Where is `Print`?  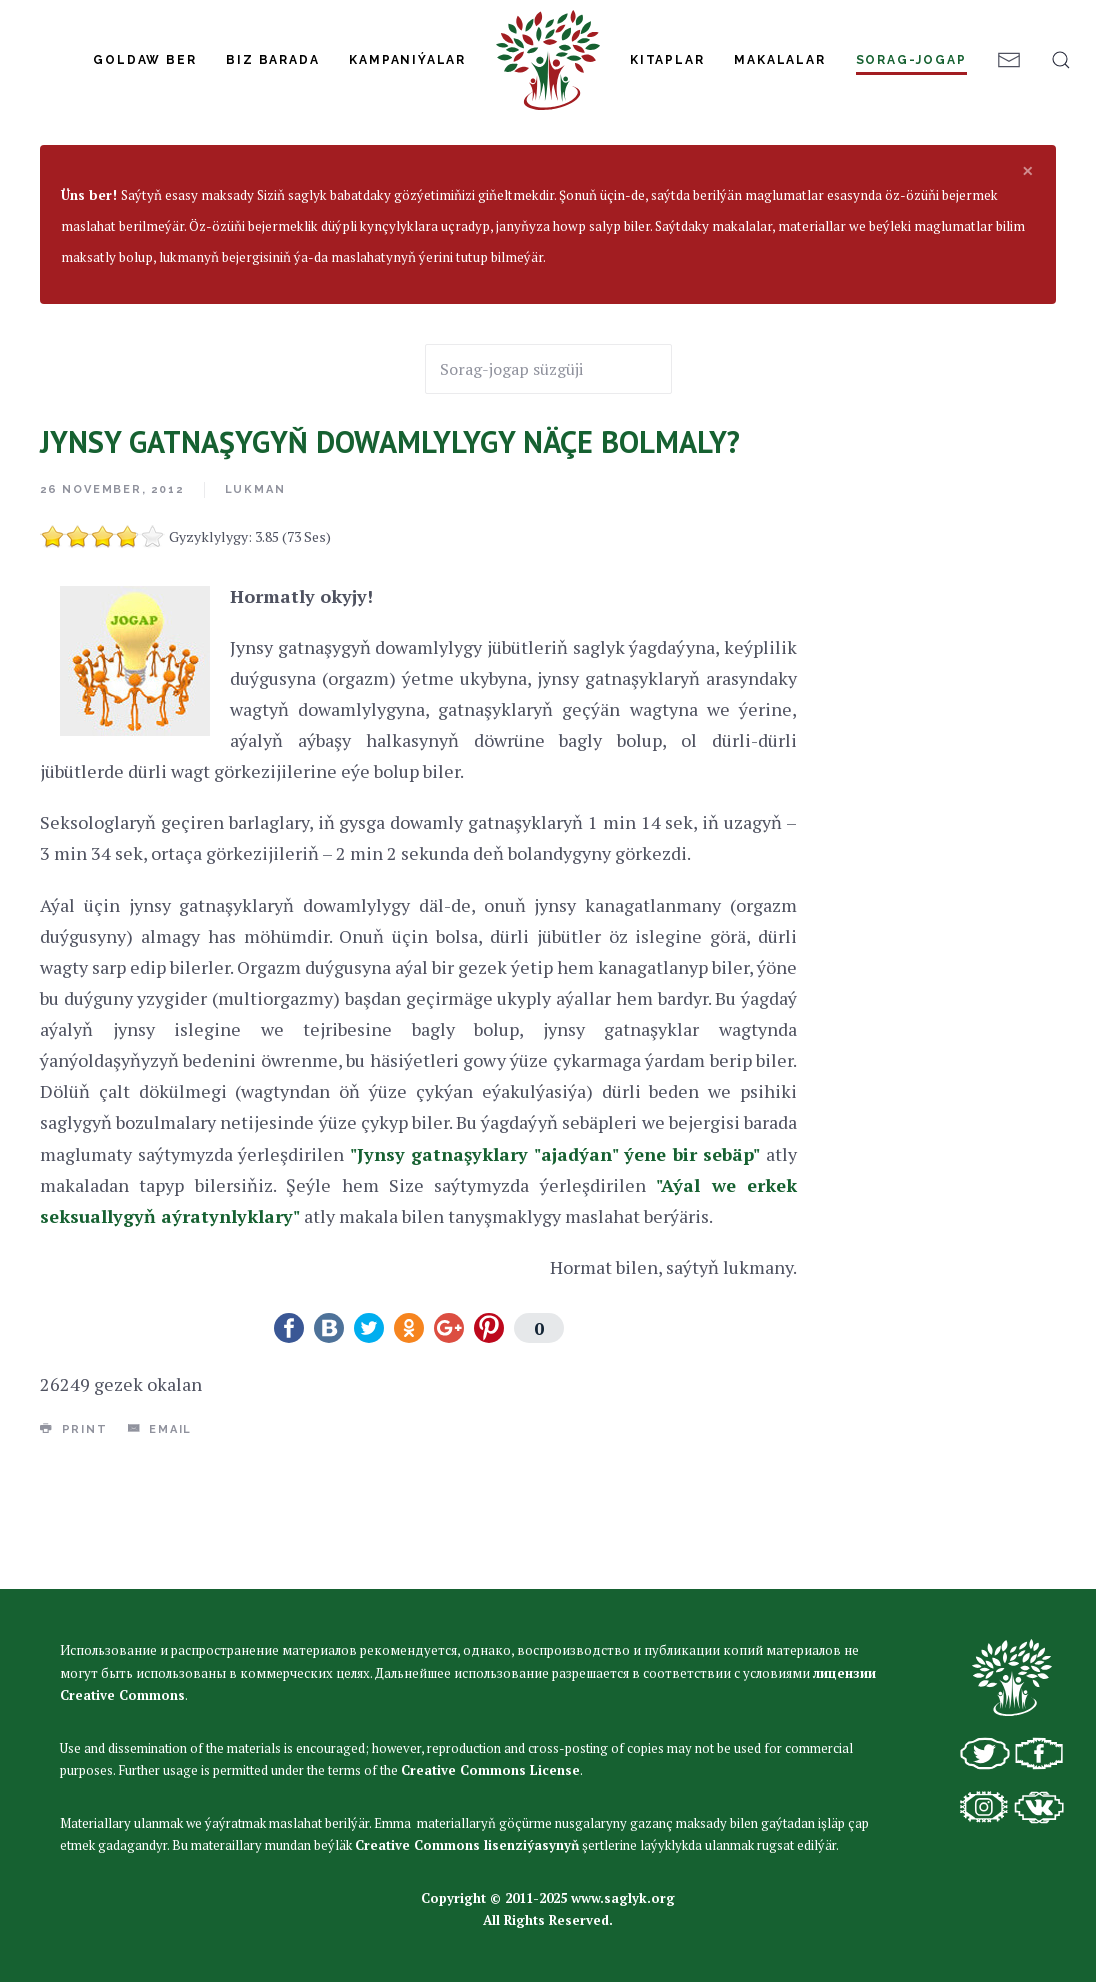 Print is located at coordinates (74, 1549).